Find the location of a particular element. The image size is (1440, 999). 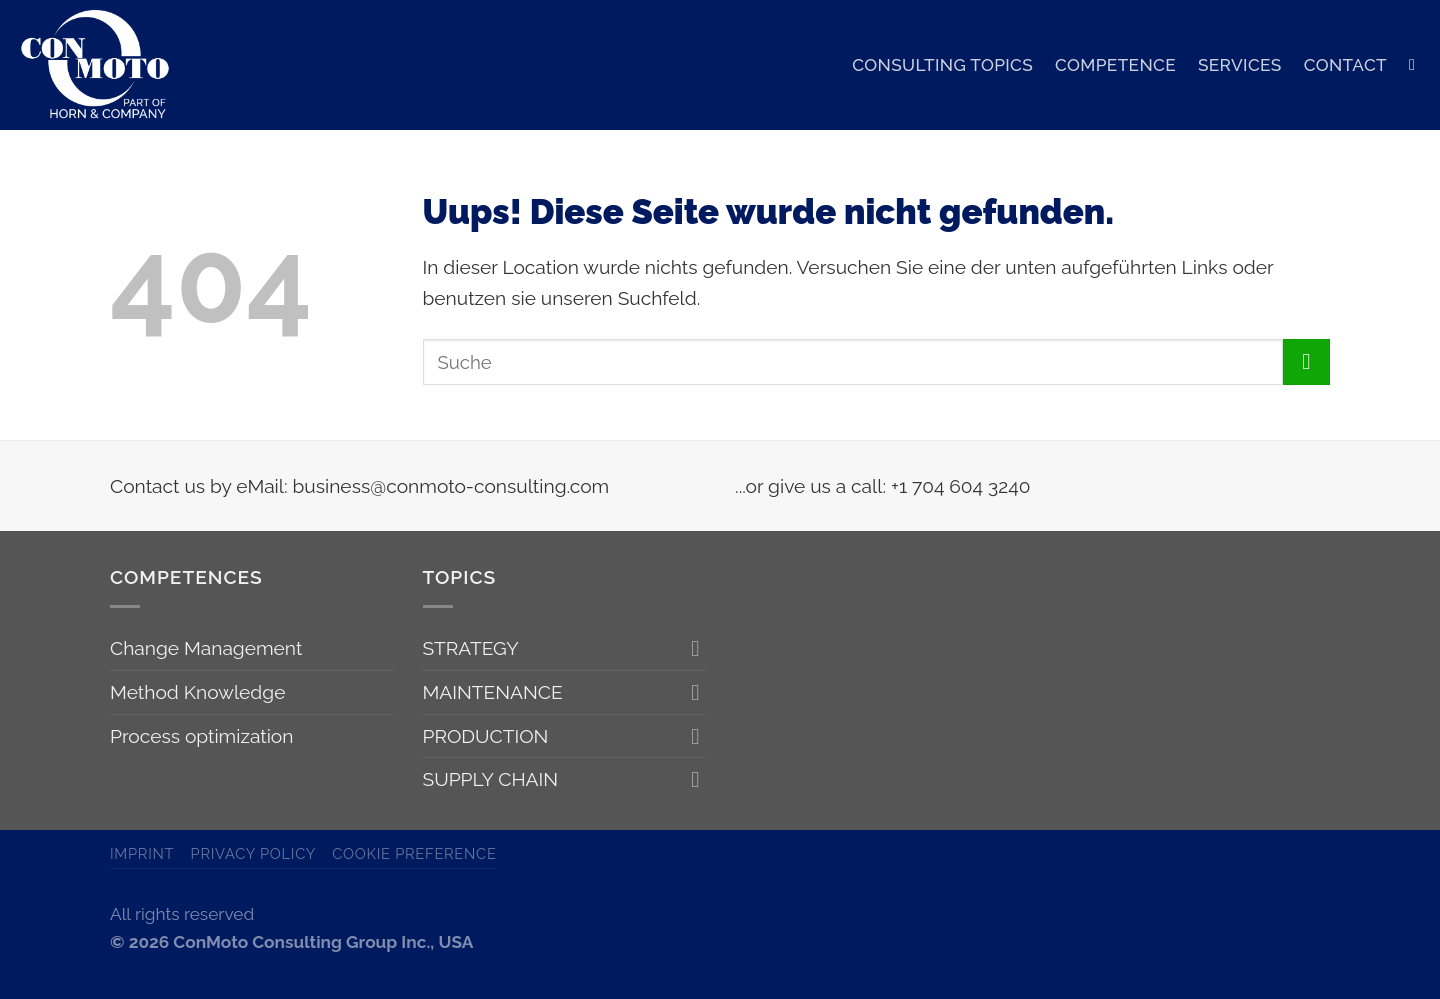

...or give us a call: +1 704 604 3240 is located at coordinates (882, 486).